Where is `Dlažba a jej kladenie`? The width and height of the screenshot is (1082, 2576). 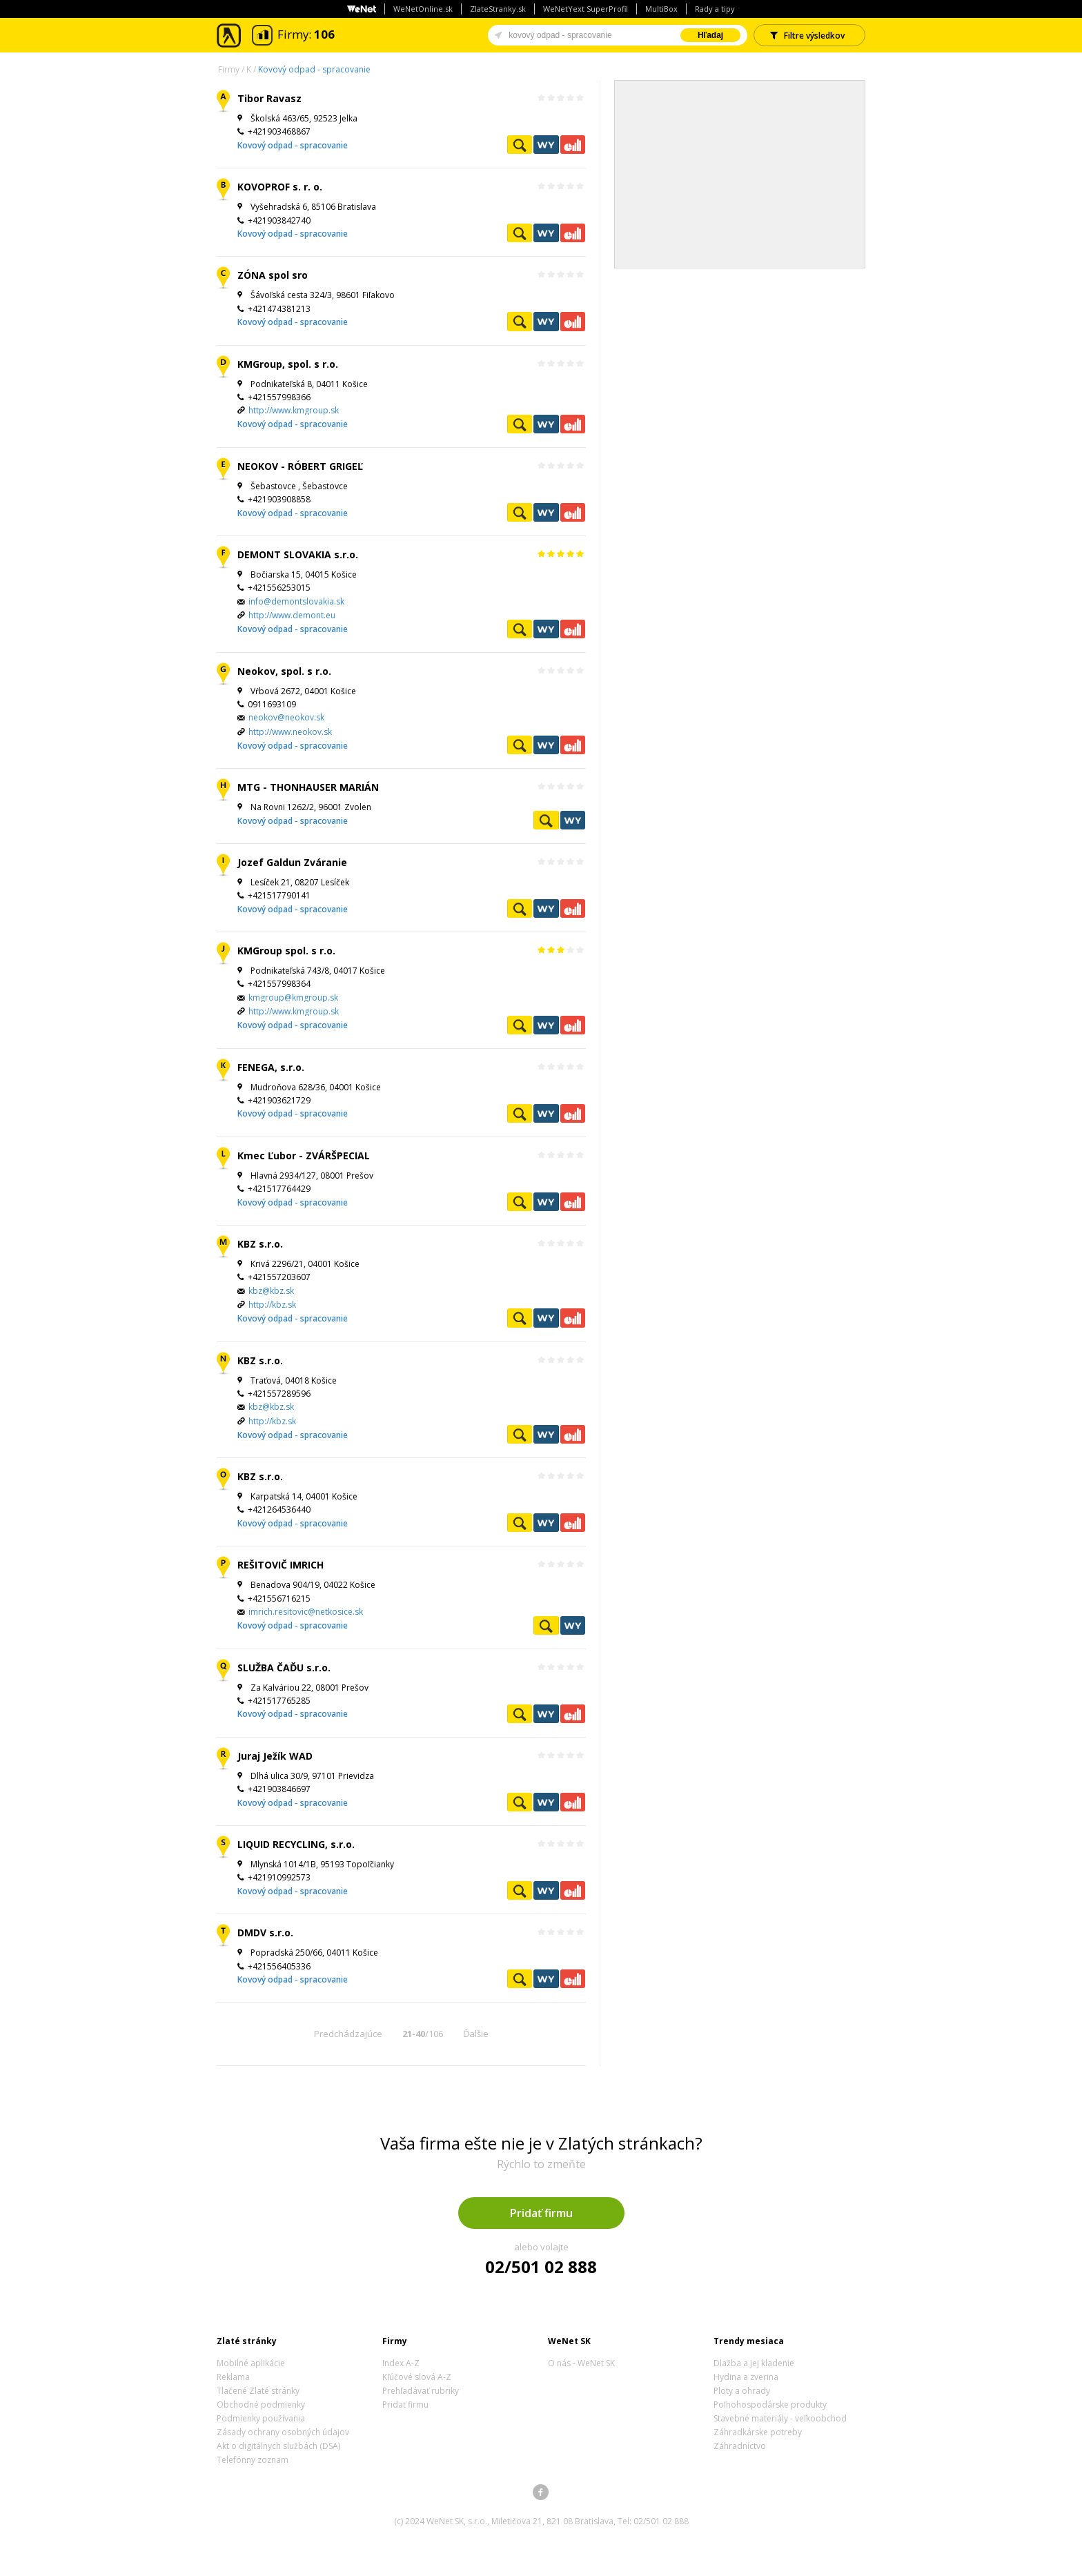 Dlažba a jej kladenie is located at coordinates (754, 2363).